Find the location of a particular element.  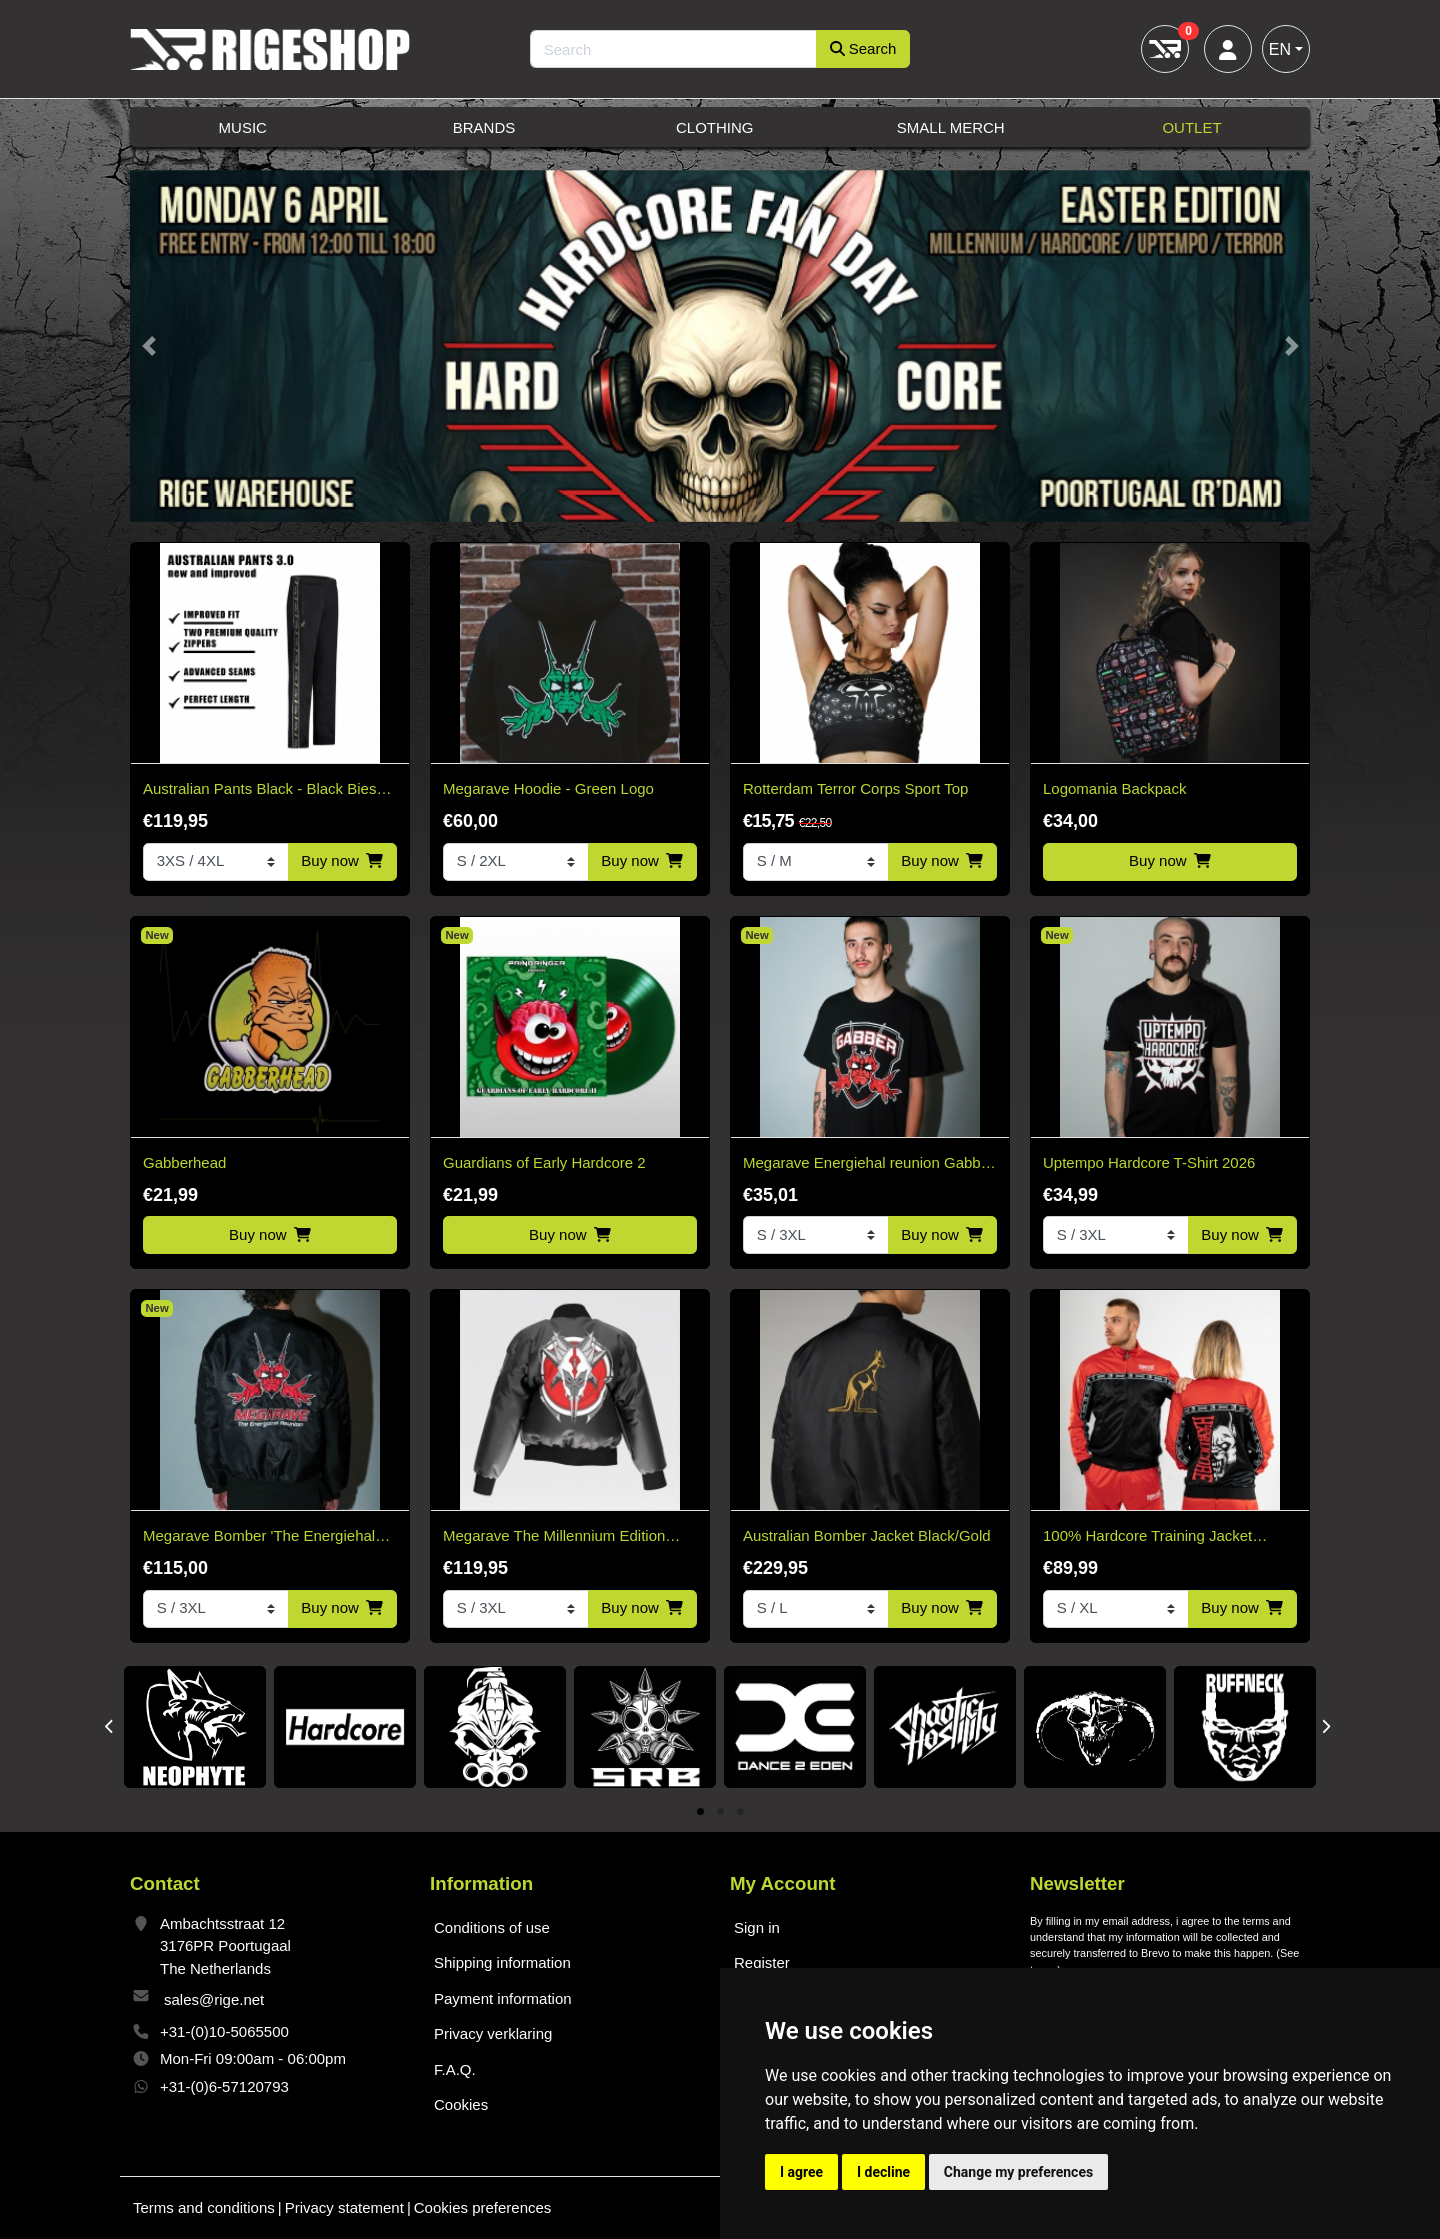

100% Hardcore Training Jacket Essential Bright Red is located at coordinates (1147, 1537).